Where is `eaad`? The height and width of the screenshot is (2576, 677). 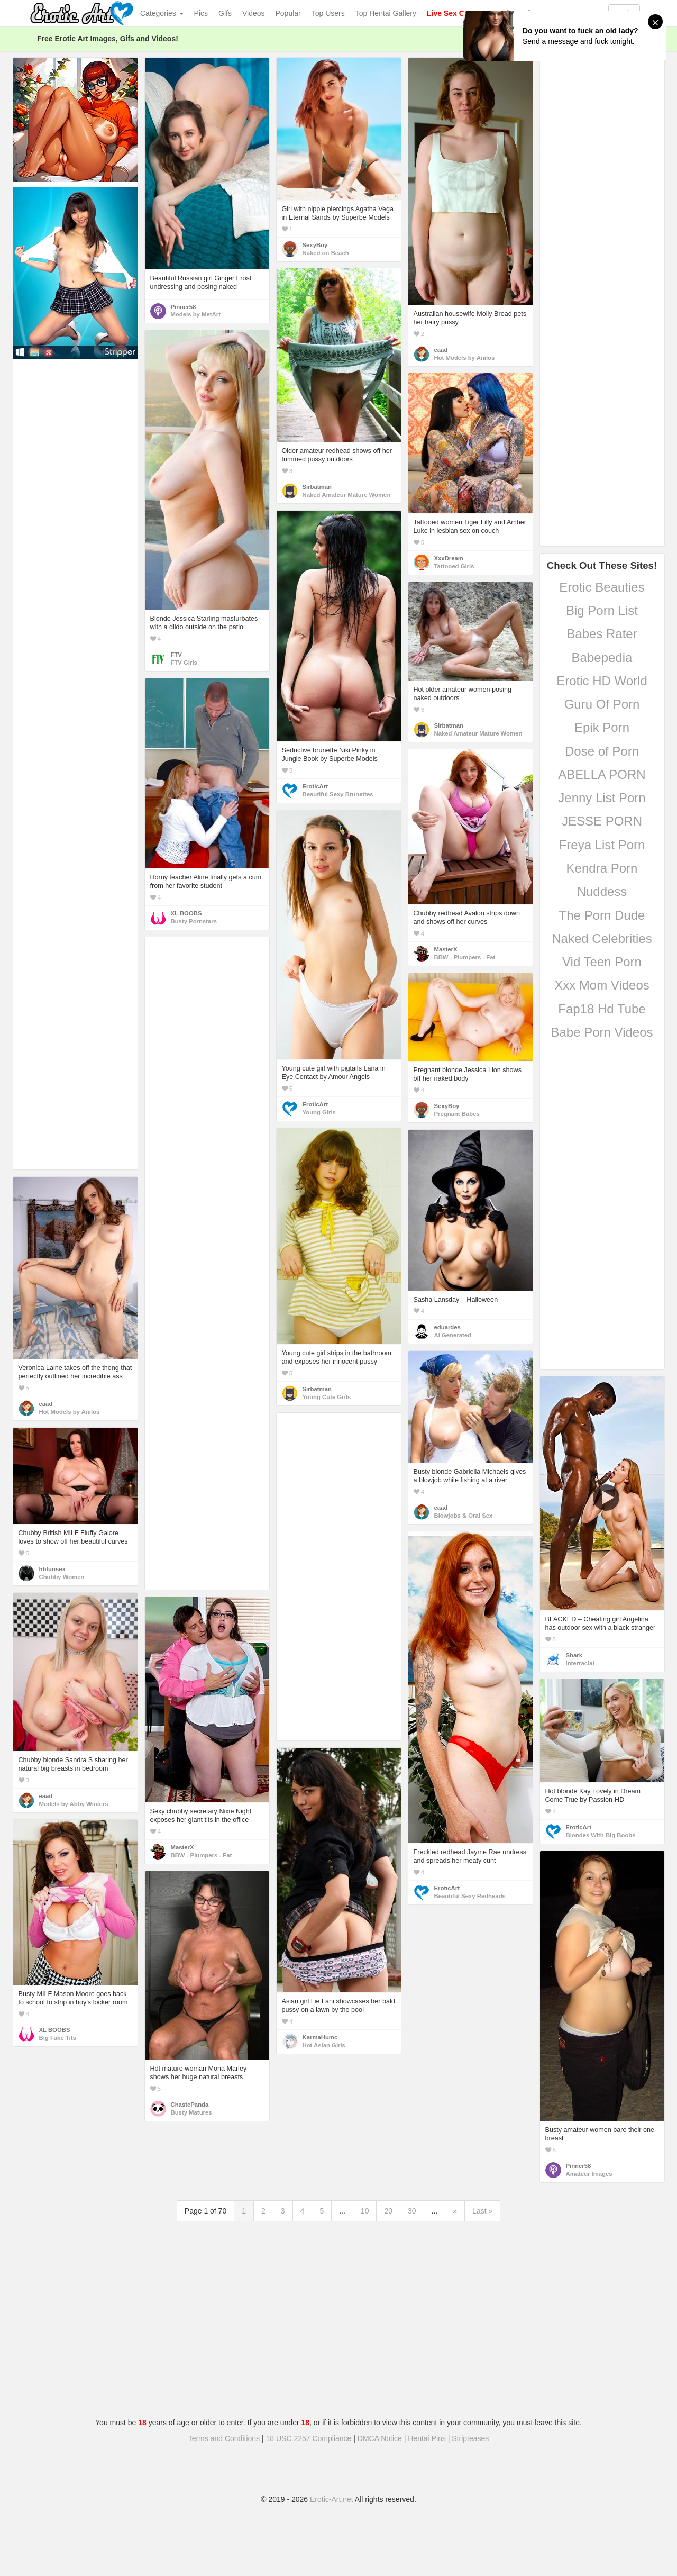
eaad is located at coordinates (441, 350).